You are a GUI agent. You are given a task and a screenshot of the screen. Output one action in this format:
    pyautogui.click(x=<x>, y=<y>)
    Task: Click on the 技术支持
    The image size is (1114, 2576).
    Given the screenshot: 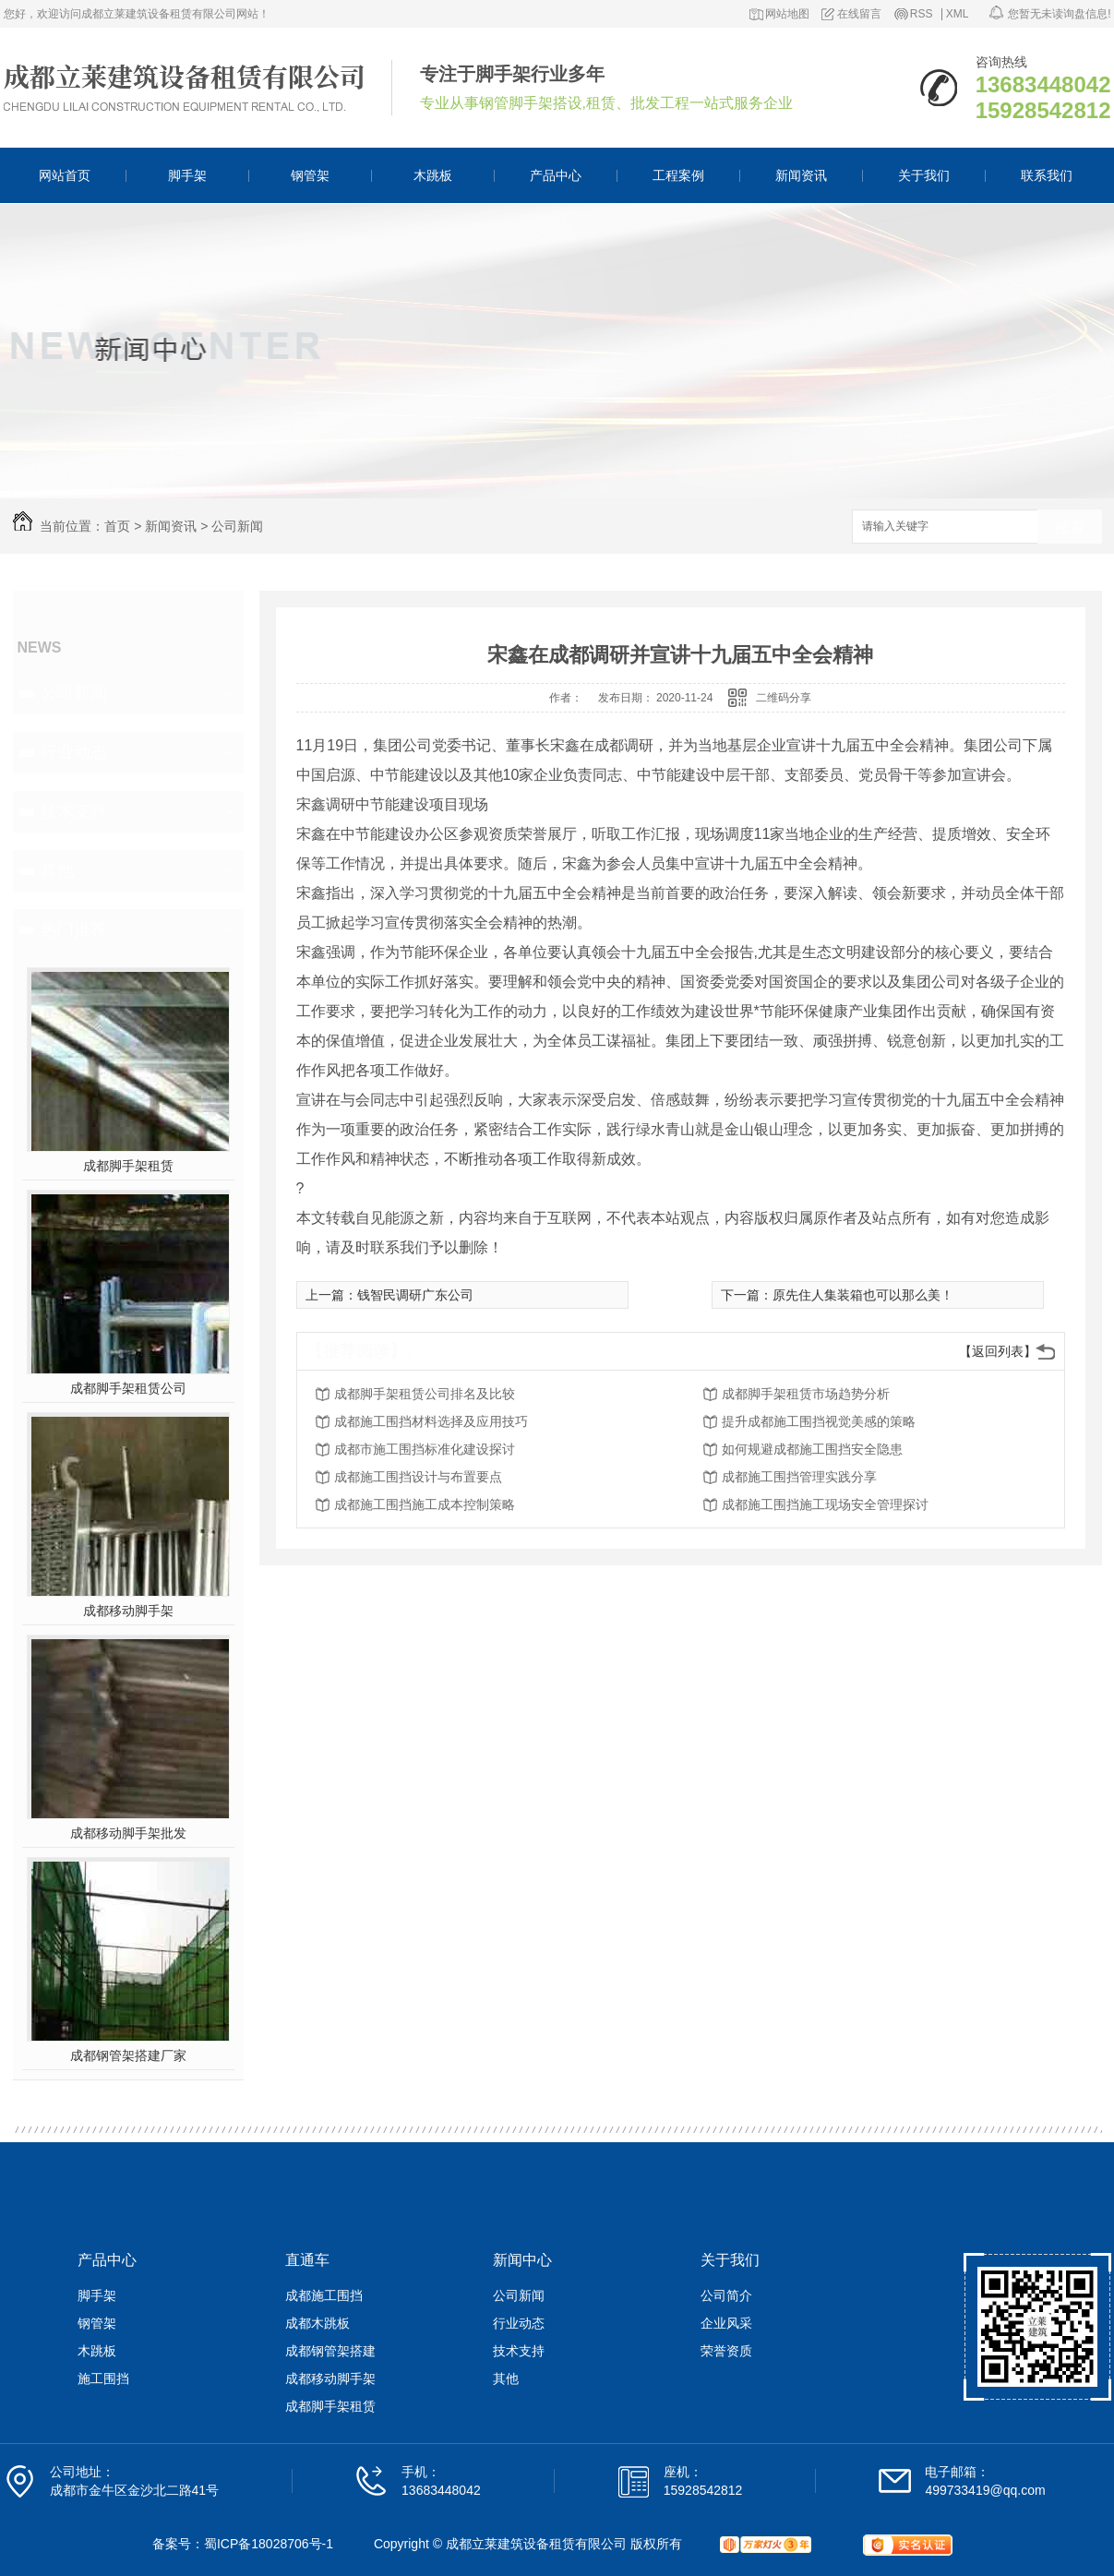 What is the action you would take?
    pyautogui.click(x=74, y=811)
    